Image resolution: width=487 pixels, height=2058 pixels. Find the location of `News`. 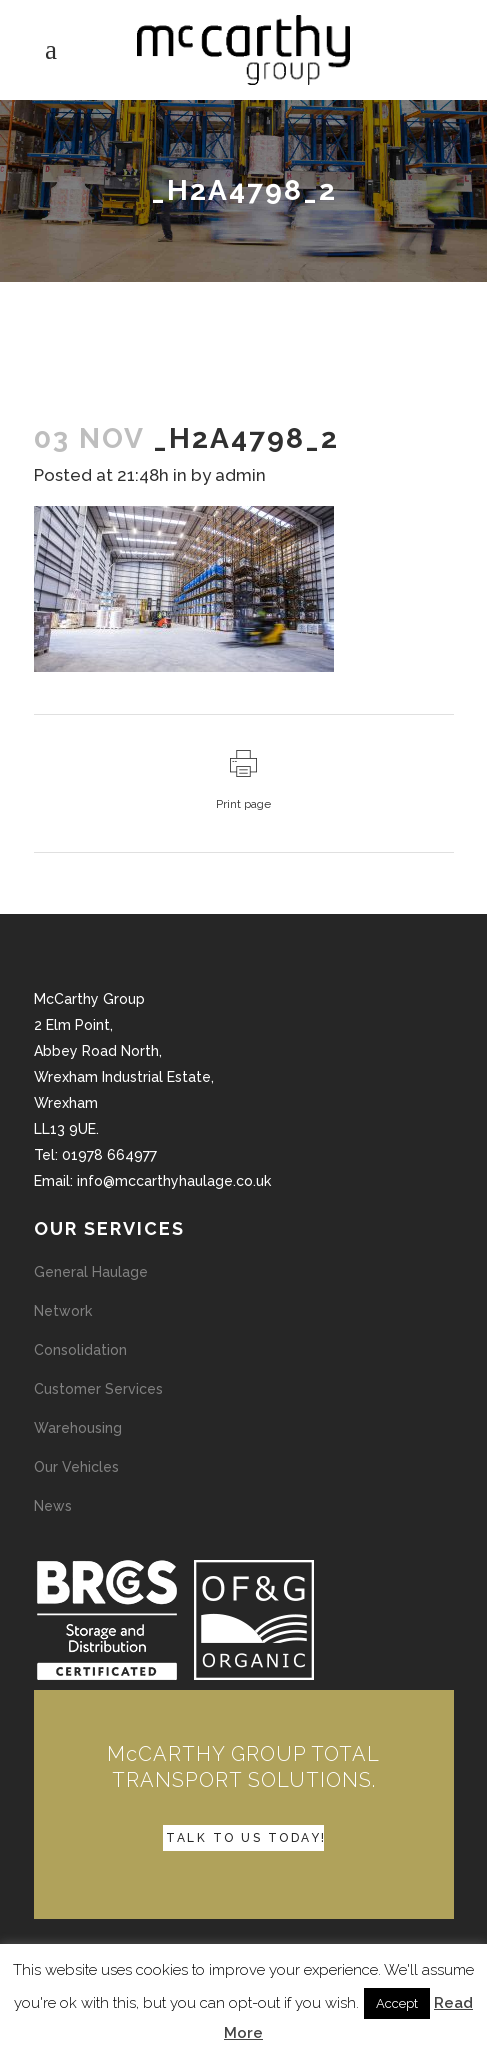

News is located at coordinates (53, 1506).